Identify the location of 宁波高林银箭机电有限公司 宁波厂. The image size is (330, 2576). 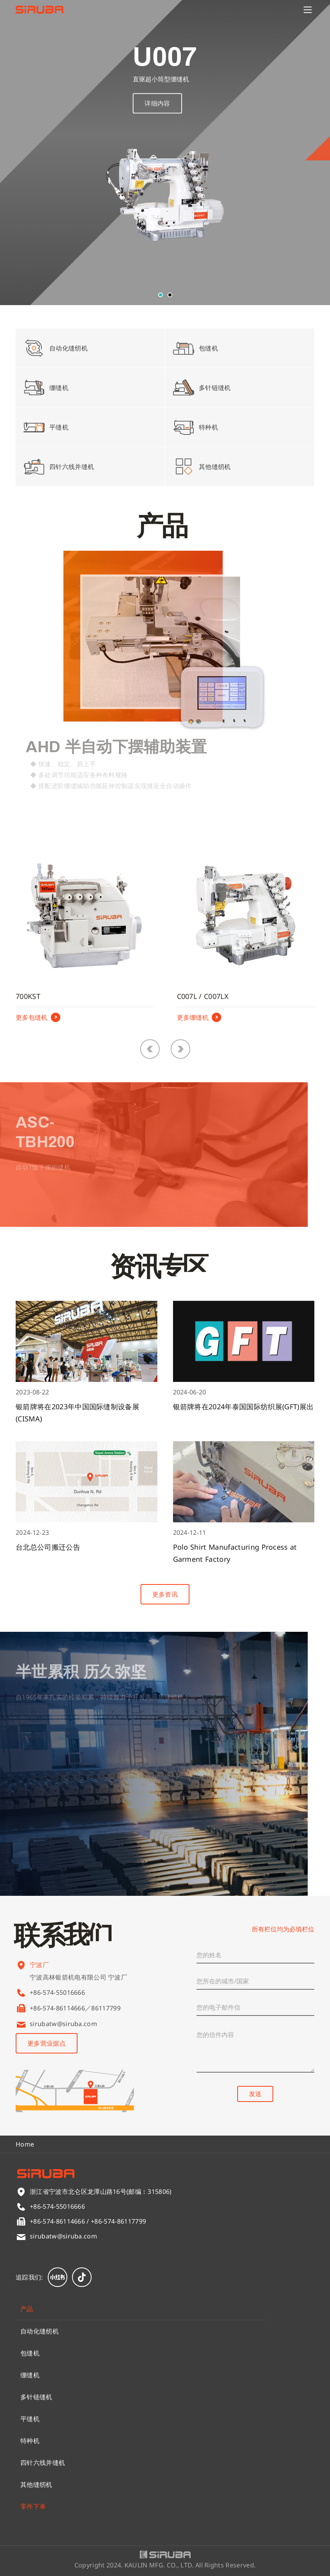
(78, 1988).